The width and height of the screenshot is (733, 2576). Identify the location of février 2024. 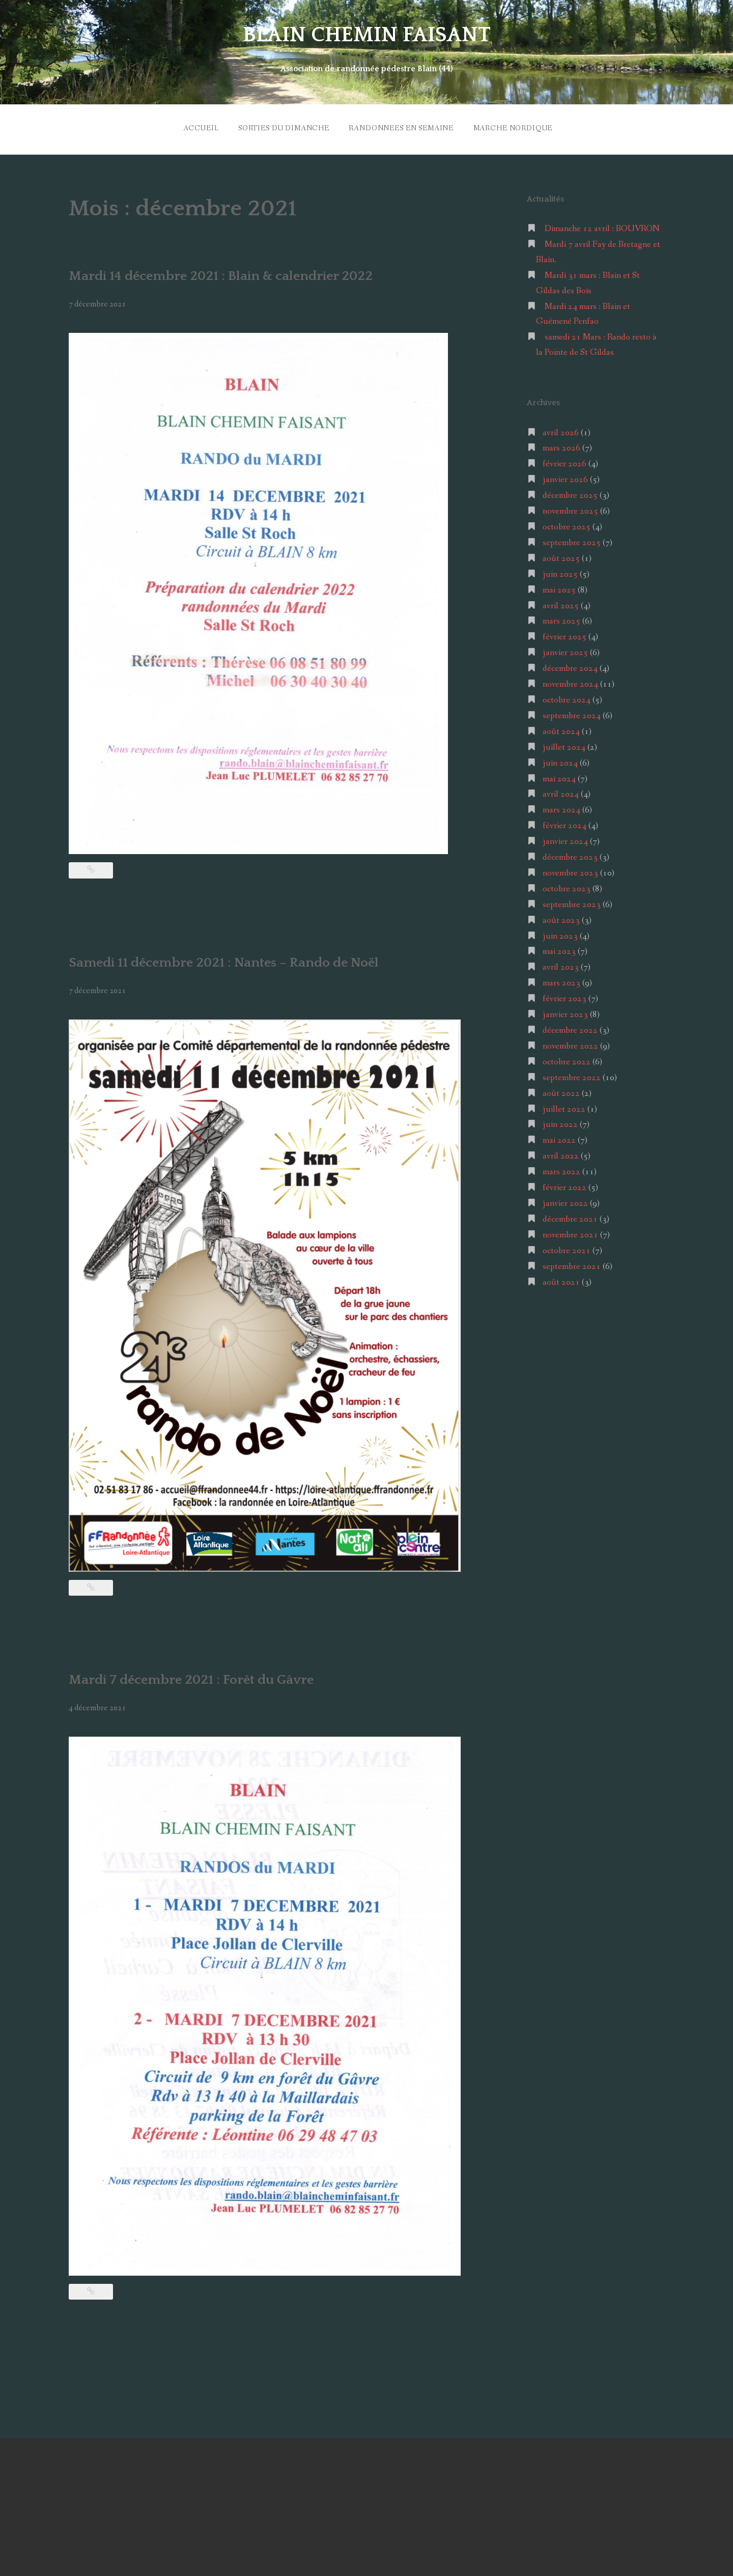
(564, 823).